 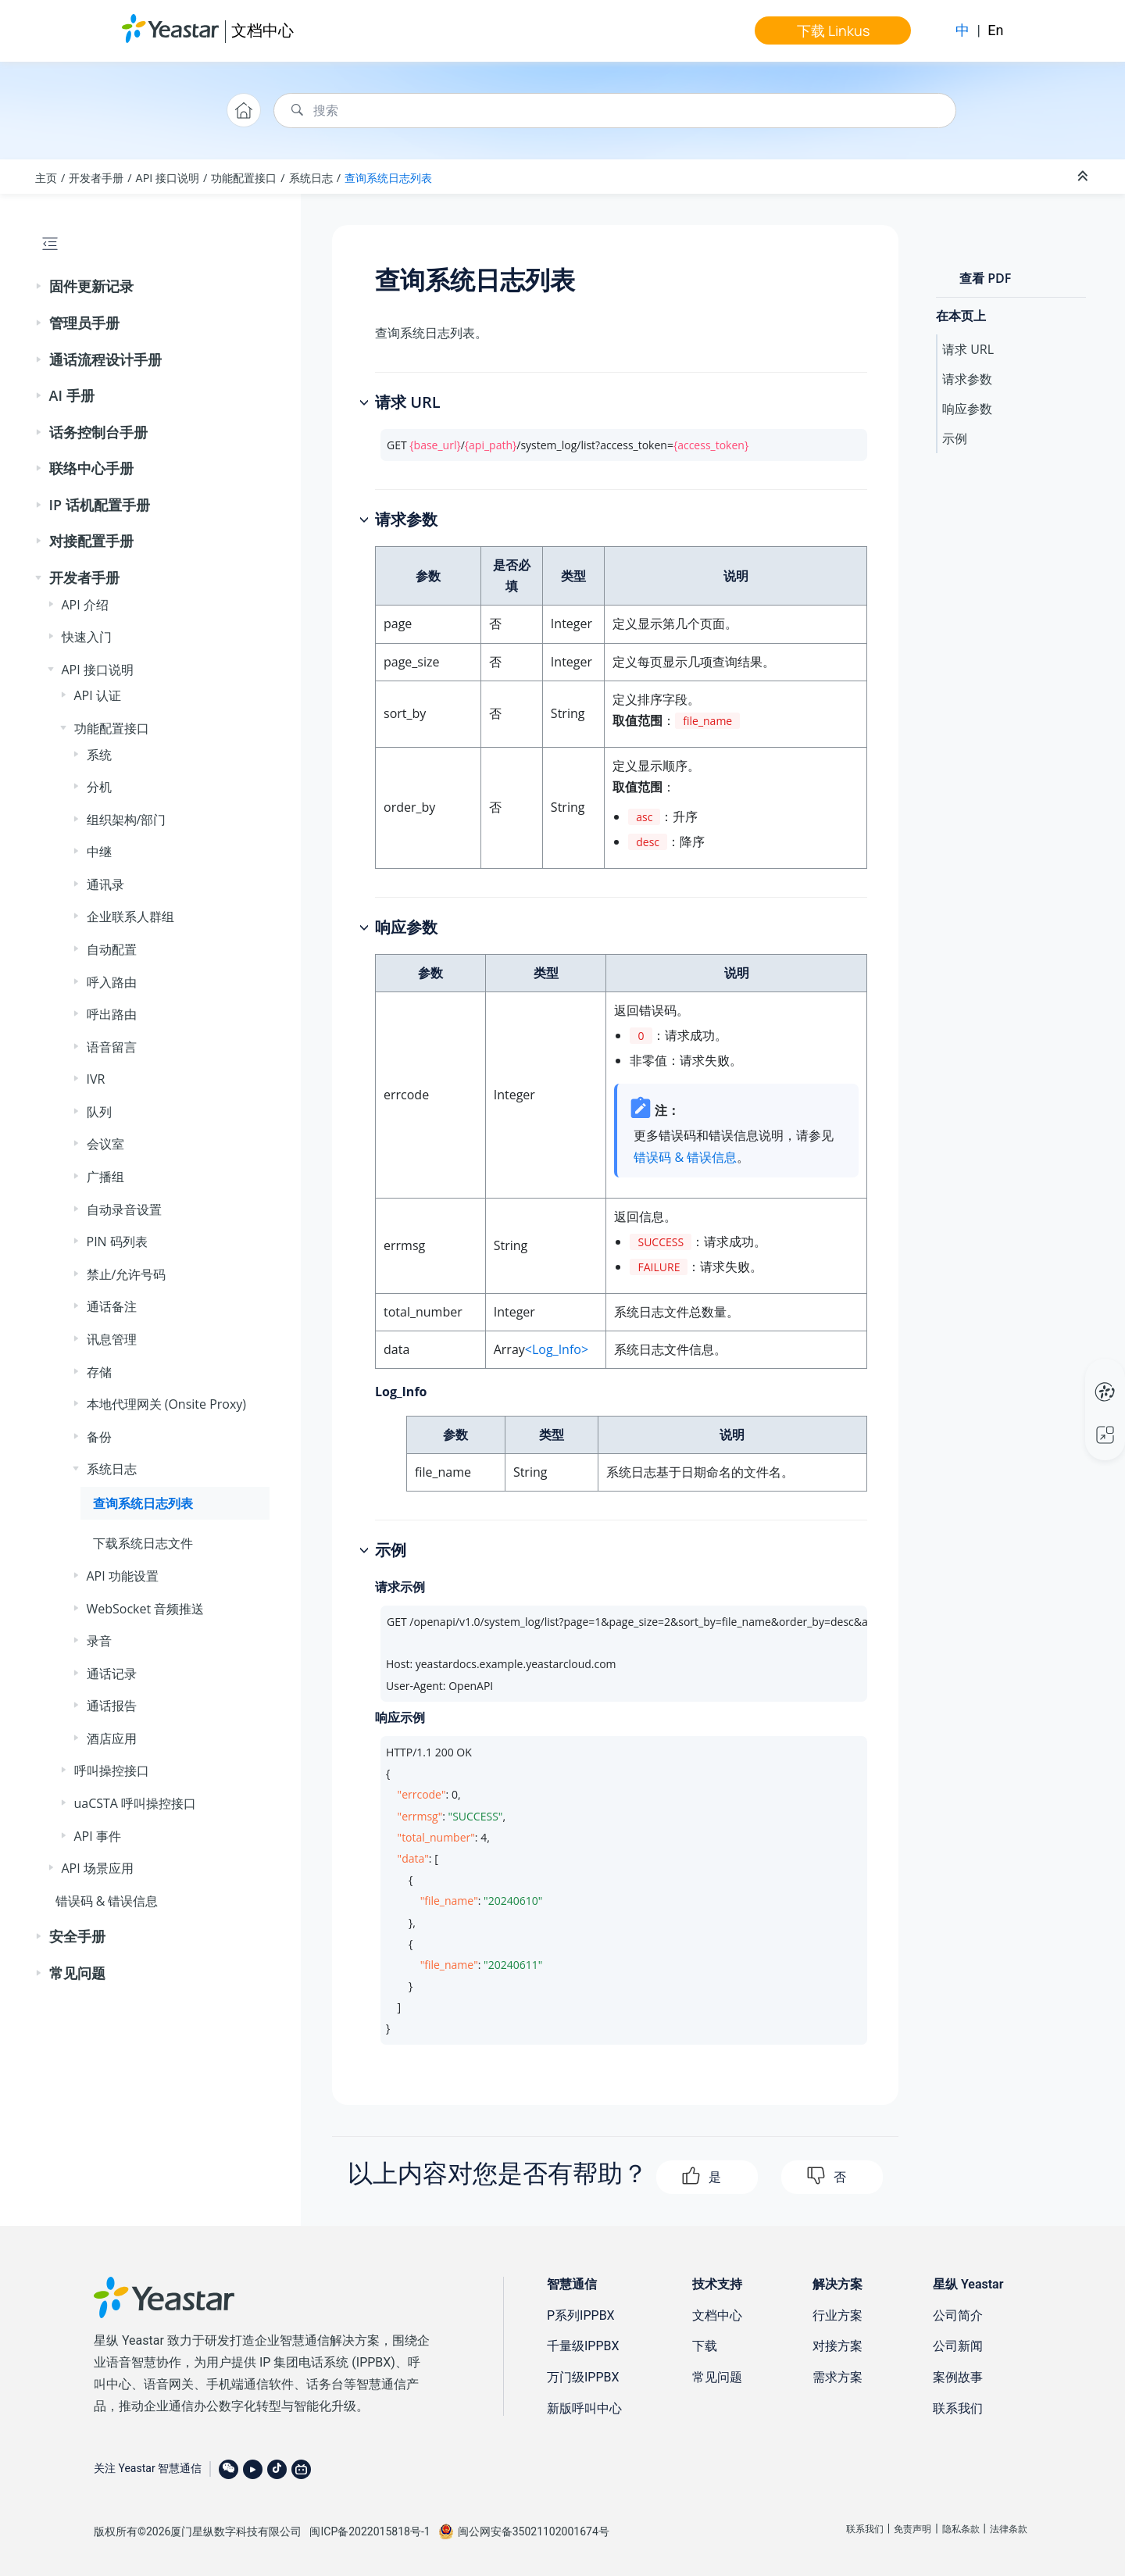 What do you see at coordinates (1084, 176) in the screenshot?
I see `[折叠截面]` at bounding box center [1084, 176].